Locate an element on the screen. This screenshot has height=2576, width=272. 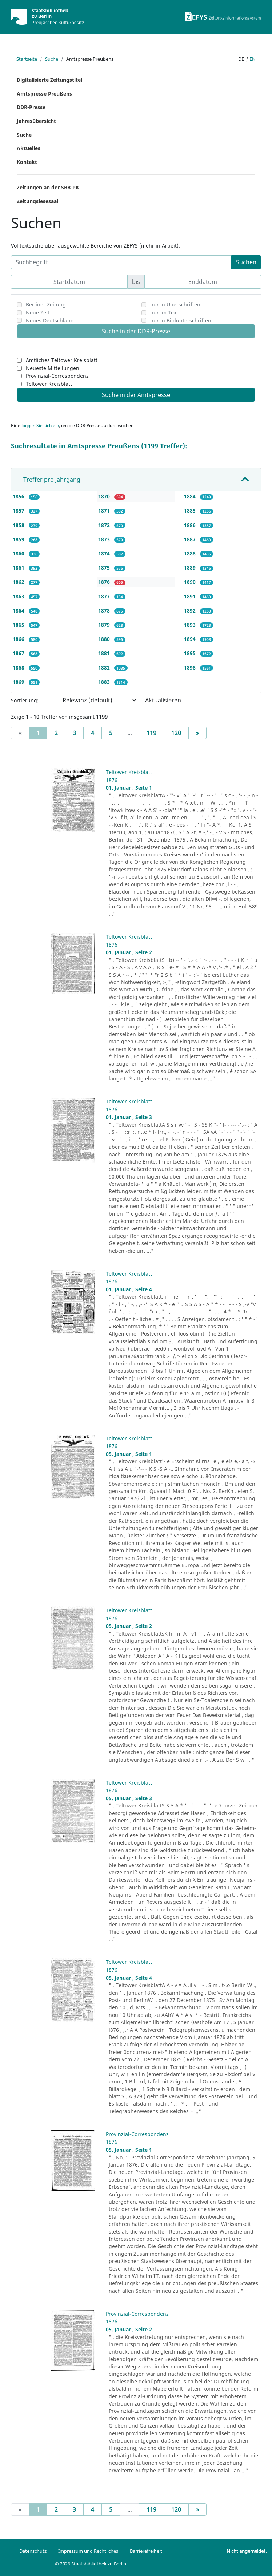
1881 is located at coordinates (104, 653).